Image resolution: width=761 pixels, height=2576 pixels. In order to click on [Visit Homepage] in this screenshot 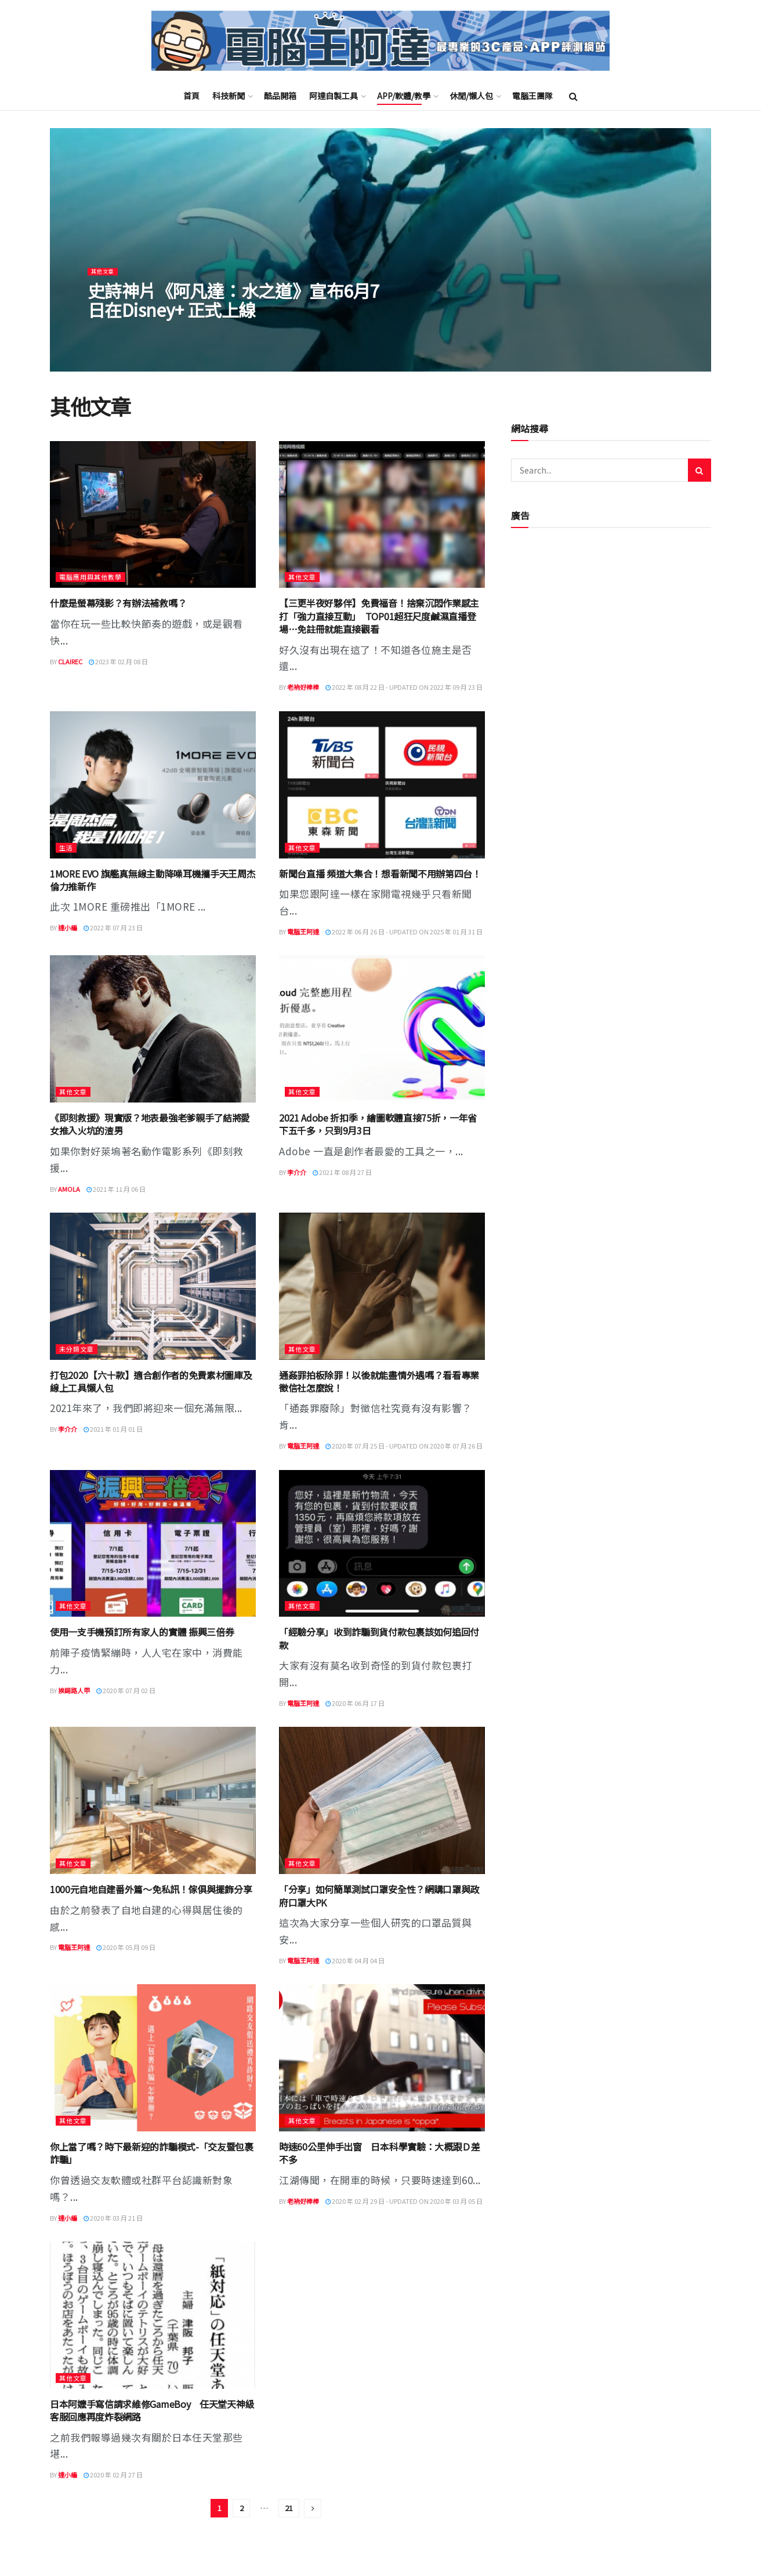, I will do `click(380, 40)`.